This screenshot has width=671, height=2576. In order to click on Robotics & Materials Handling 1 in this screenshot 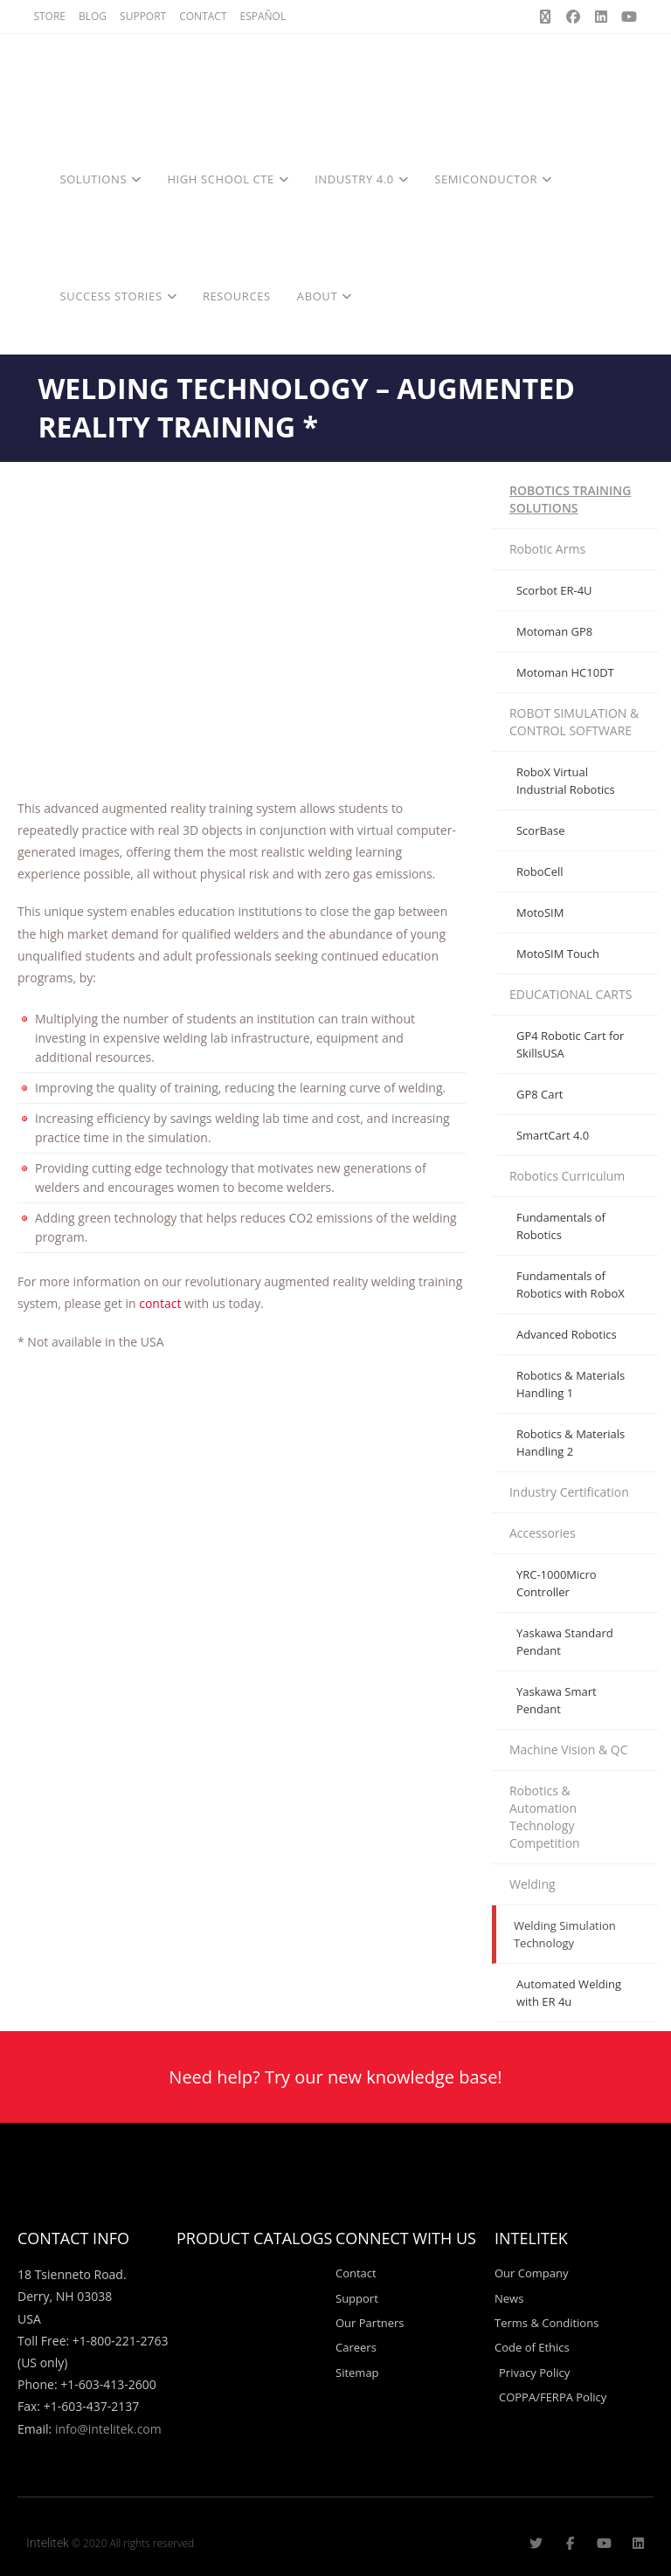, I will do `click(570, 1384)`.